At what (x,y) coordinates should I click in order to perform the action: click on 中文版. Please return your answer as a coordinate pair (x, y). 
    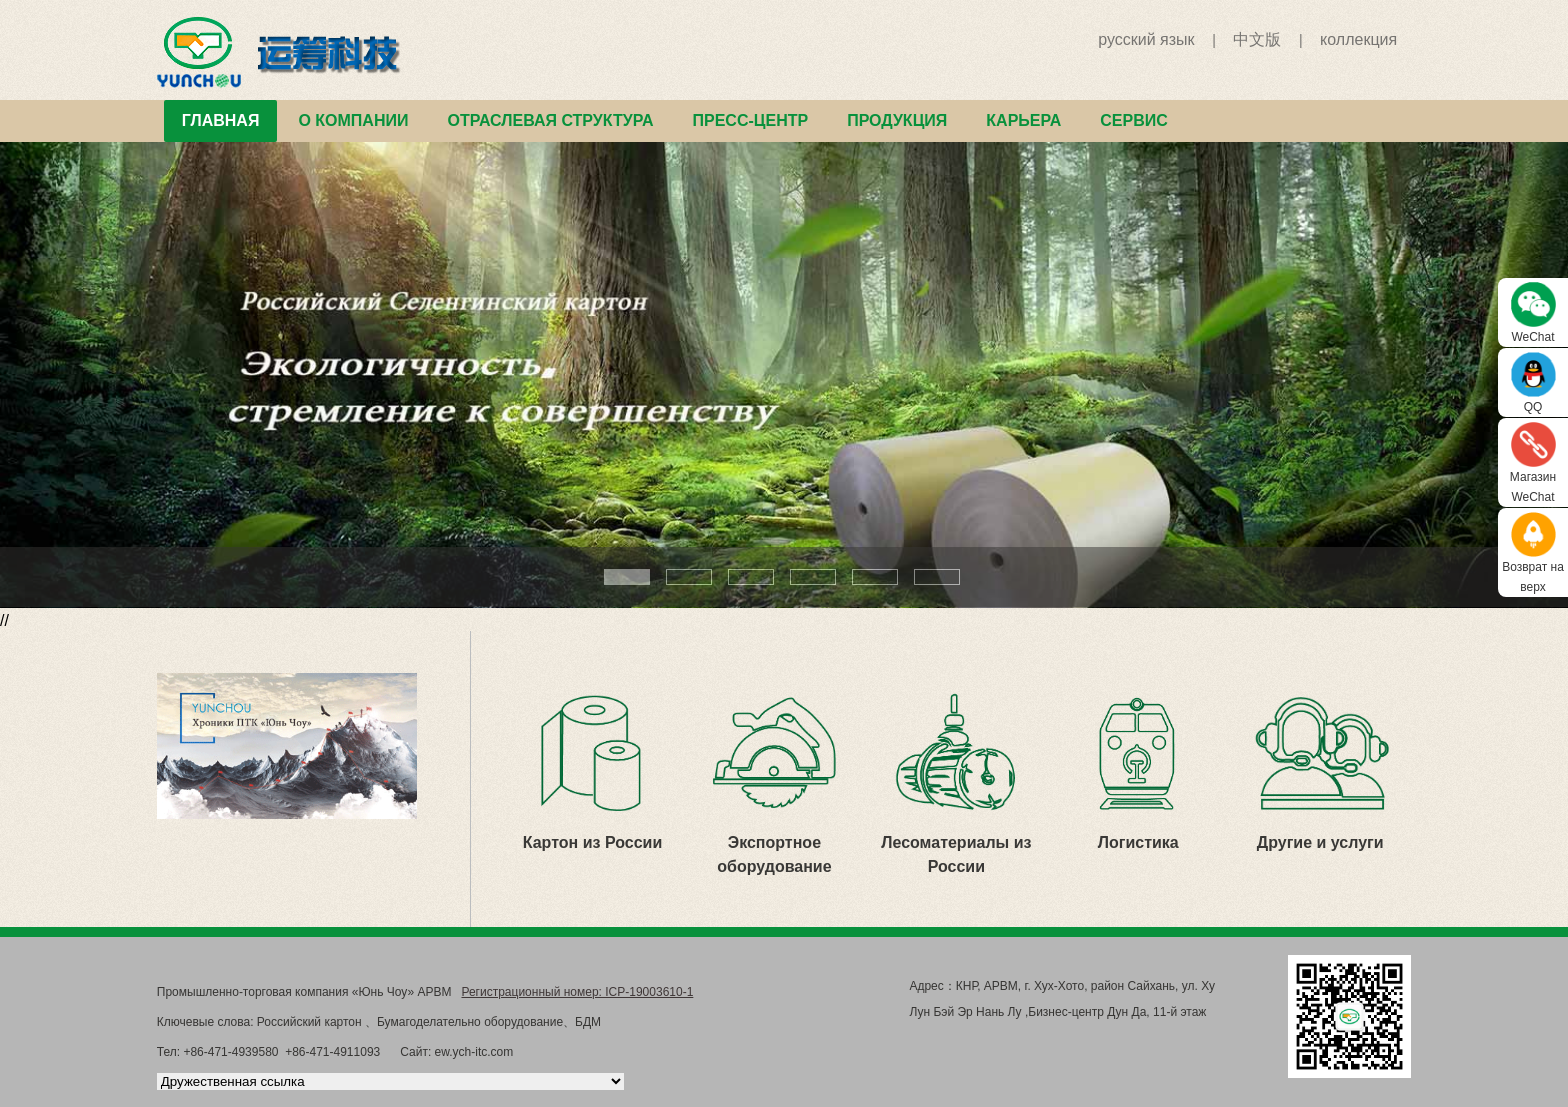
    Looking at the image, I should click on (1257, 39).